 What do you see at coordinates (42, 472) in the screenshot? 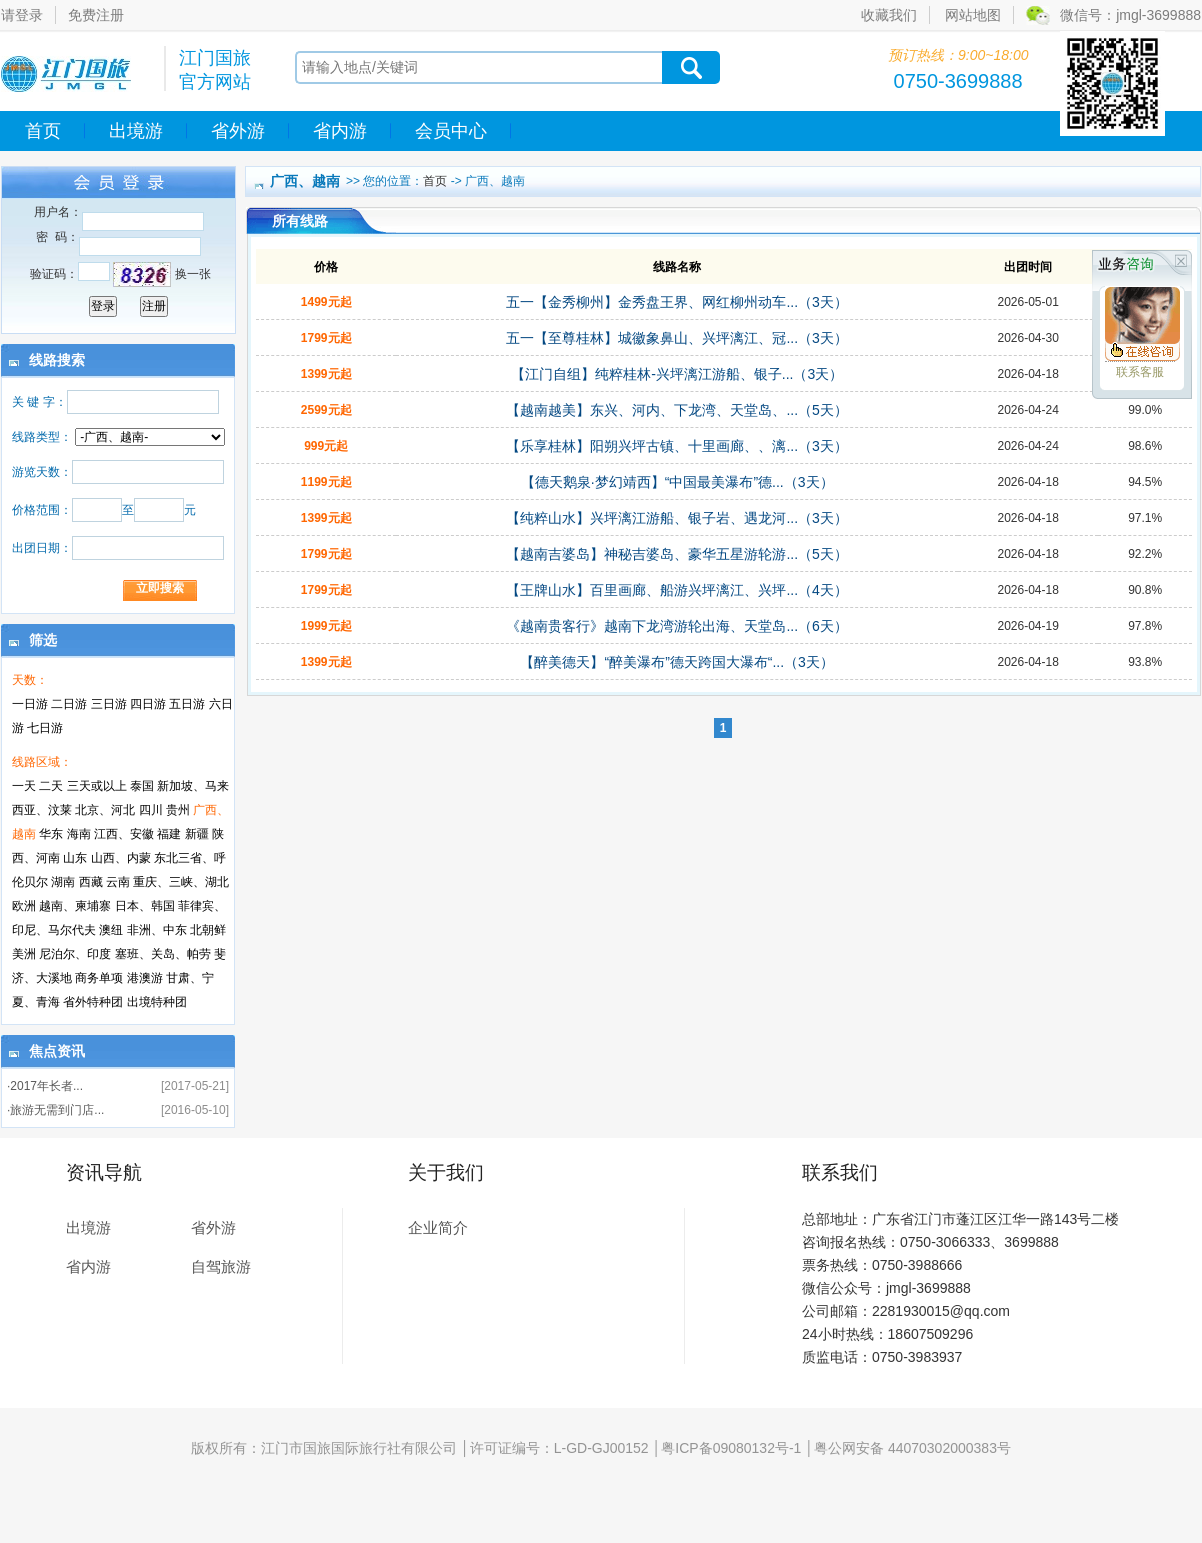
I see `游览天数：` at bounding box center [42, 472].